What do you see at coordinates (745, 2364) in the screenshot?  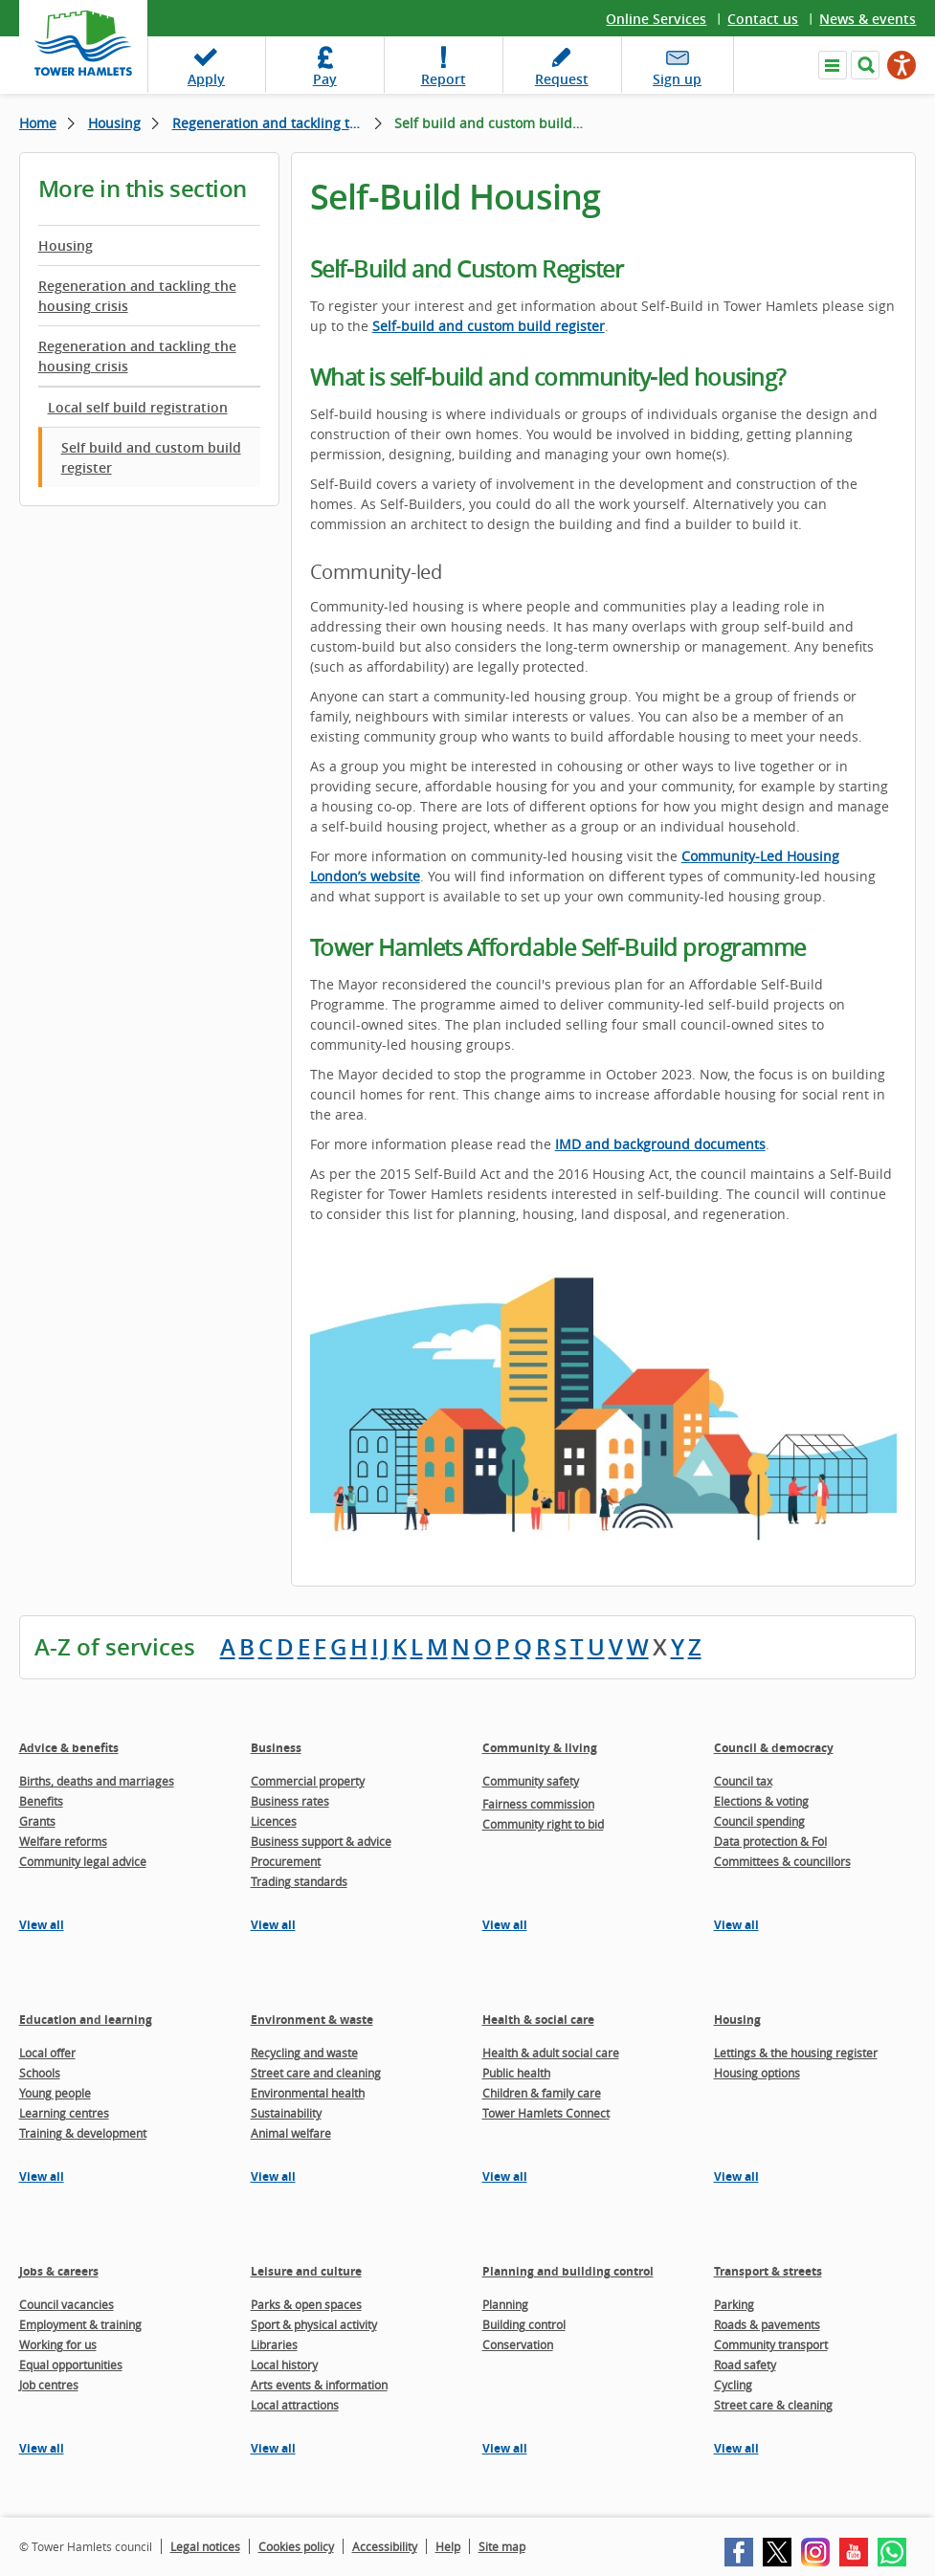 I see `Road safety` at bounding box center [745, 2364].